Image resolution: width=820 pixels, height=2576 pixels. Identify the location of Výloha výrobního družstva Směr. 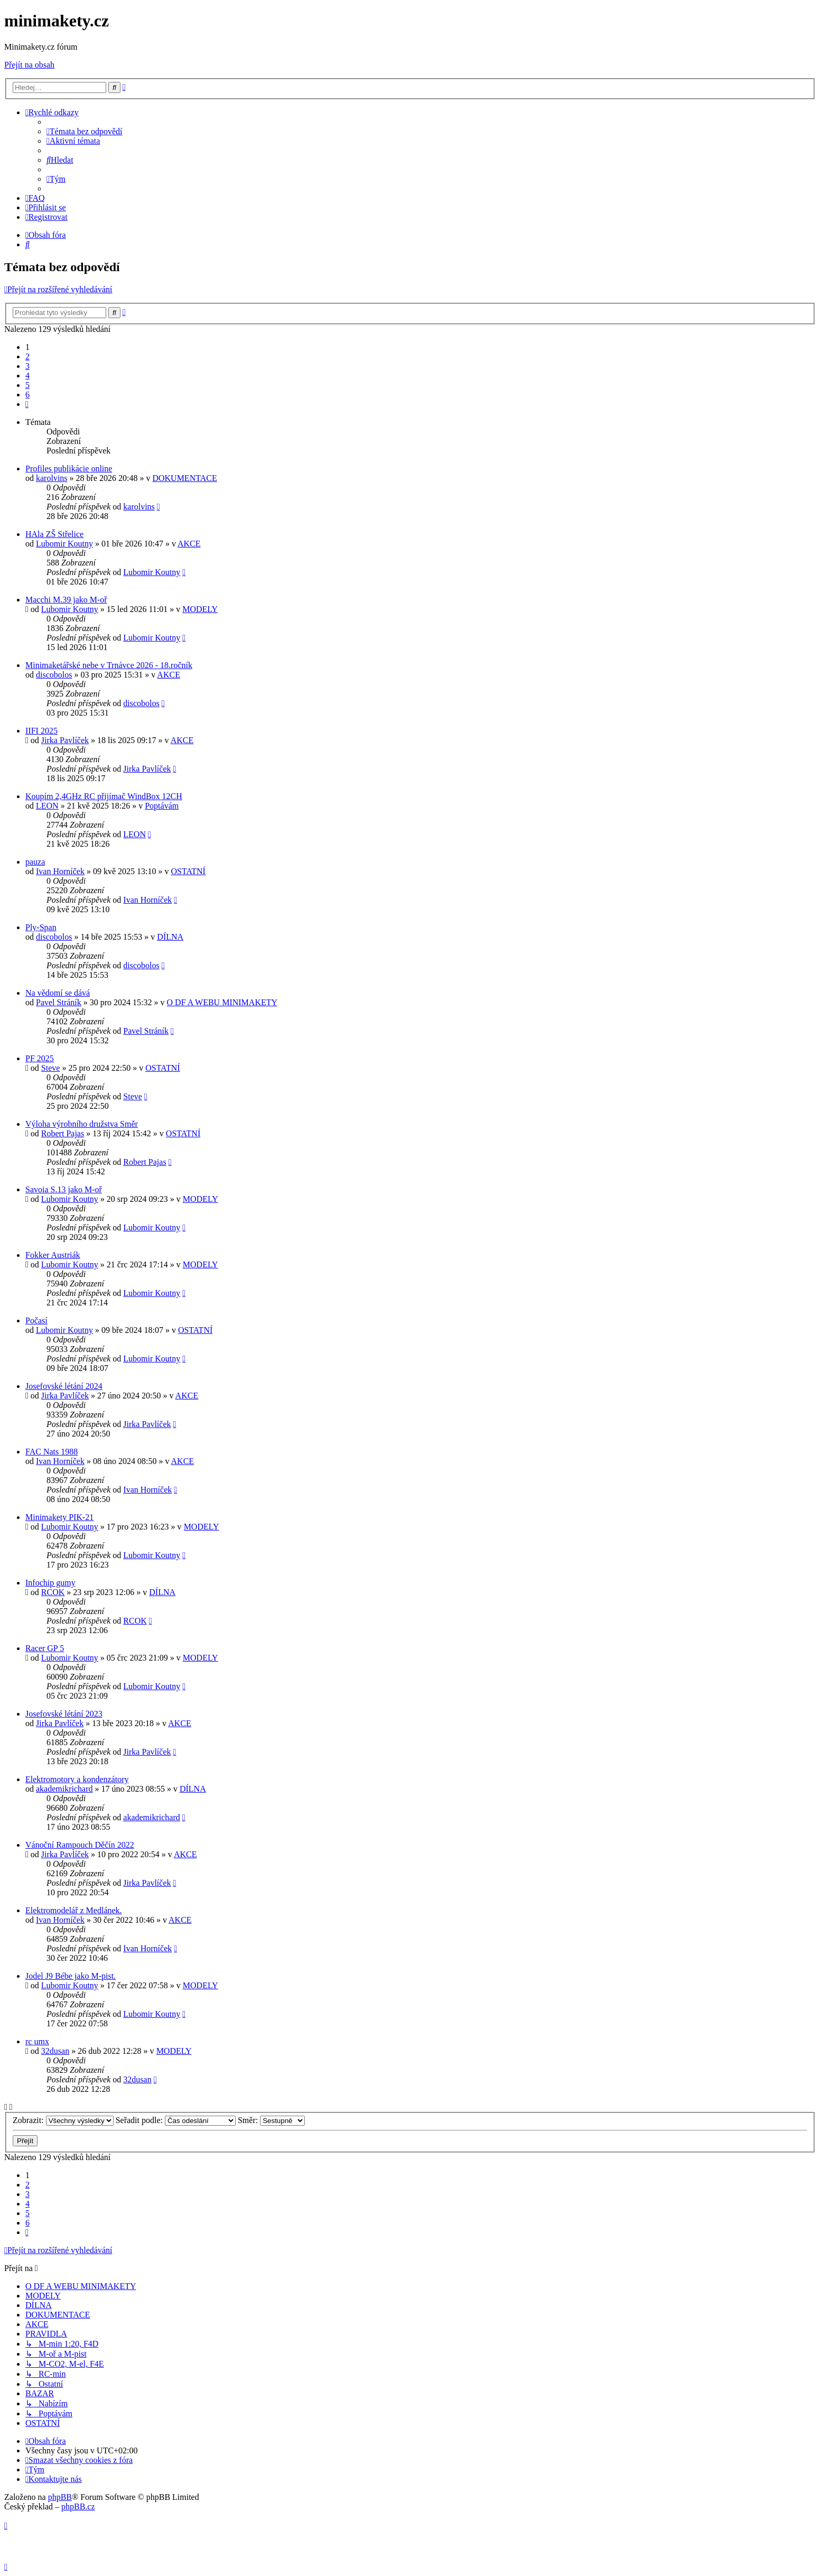
(81, 1123).